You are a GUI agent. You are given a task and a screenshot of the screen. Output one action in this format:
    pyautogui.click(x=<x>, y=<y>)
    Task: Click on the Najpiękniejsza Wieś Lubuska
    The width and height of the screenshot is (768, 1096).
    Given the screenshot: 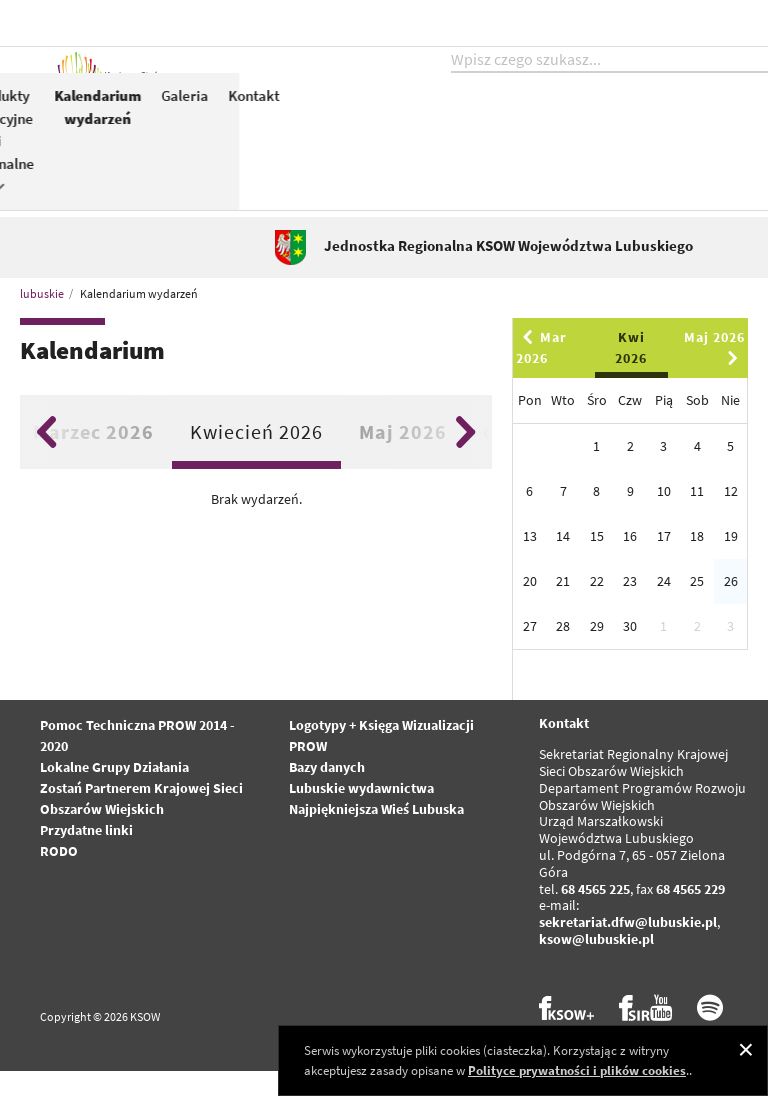 What is the action you would take?
    pyautogui.click(x=376, y=834)
    